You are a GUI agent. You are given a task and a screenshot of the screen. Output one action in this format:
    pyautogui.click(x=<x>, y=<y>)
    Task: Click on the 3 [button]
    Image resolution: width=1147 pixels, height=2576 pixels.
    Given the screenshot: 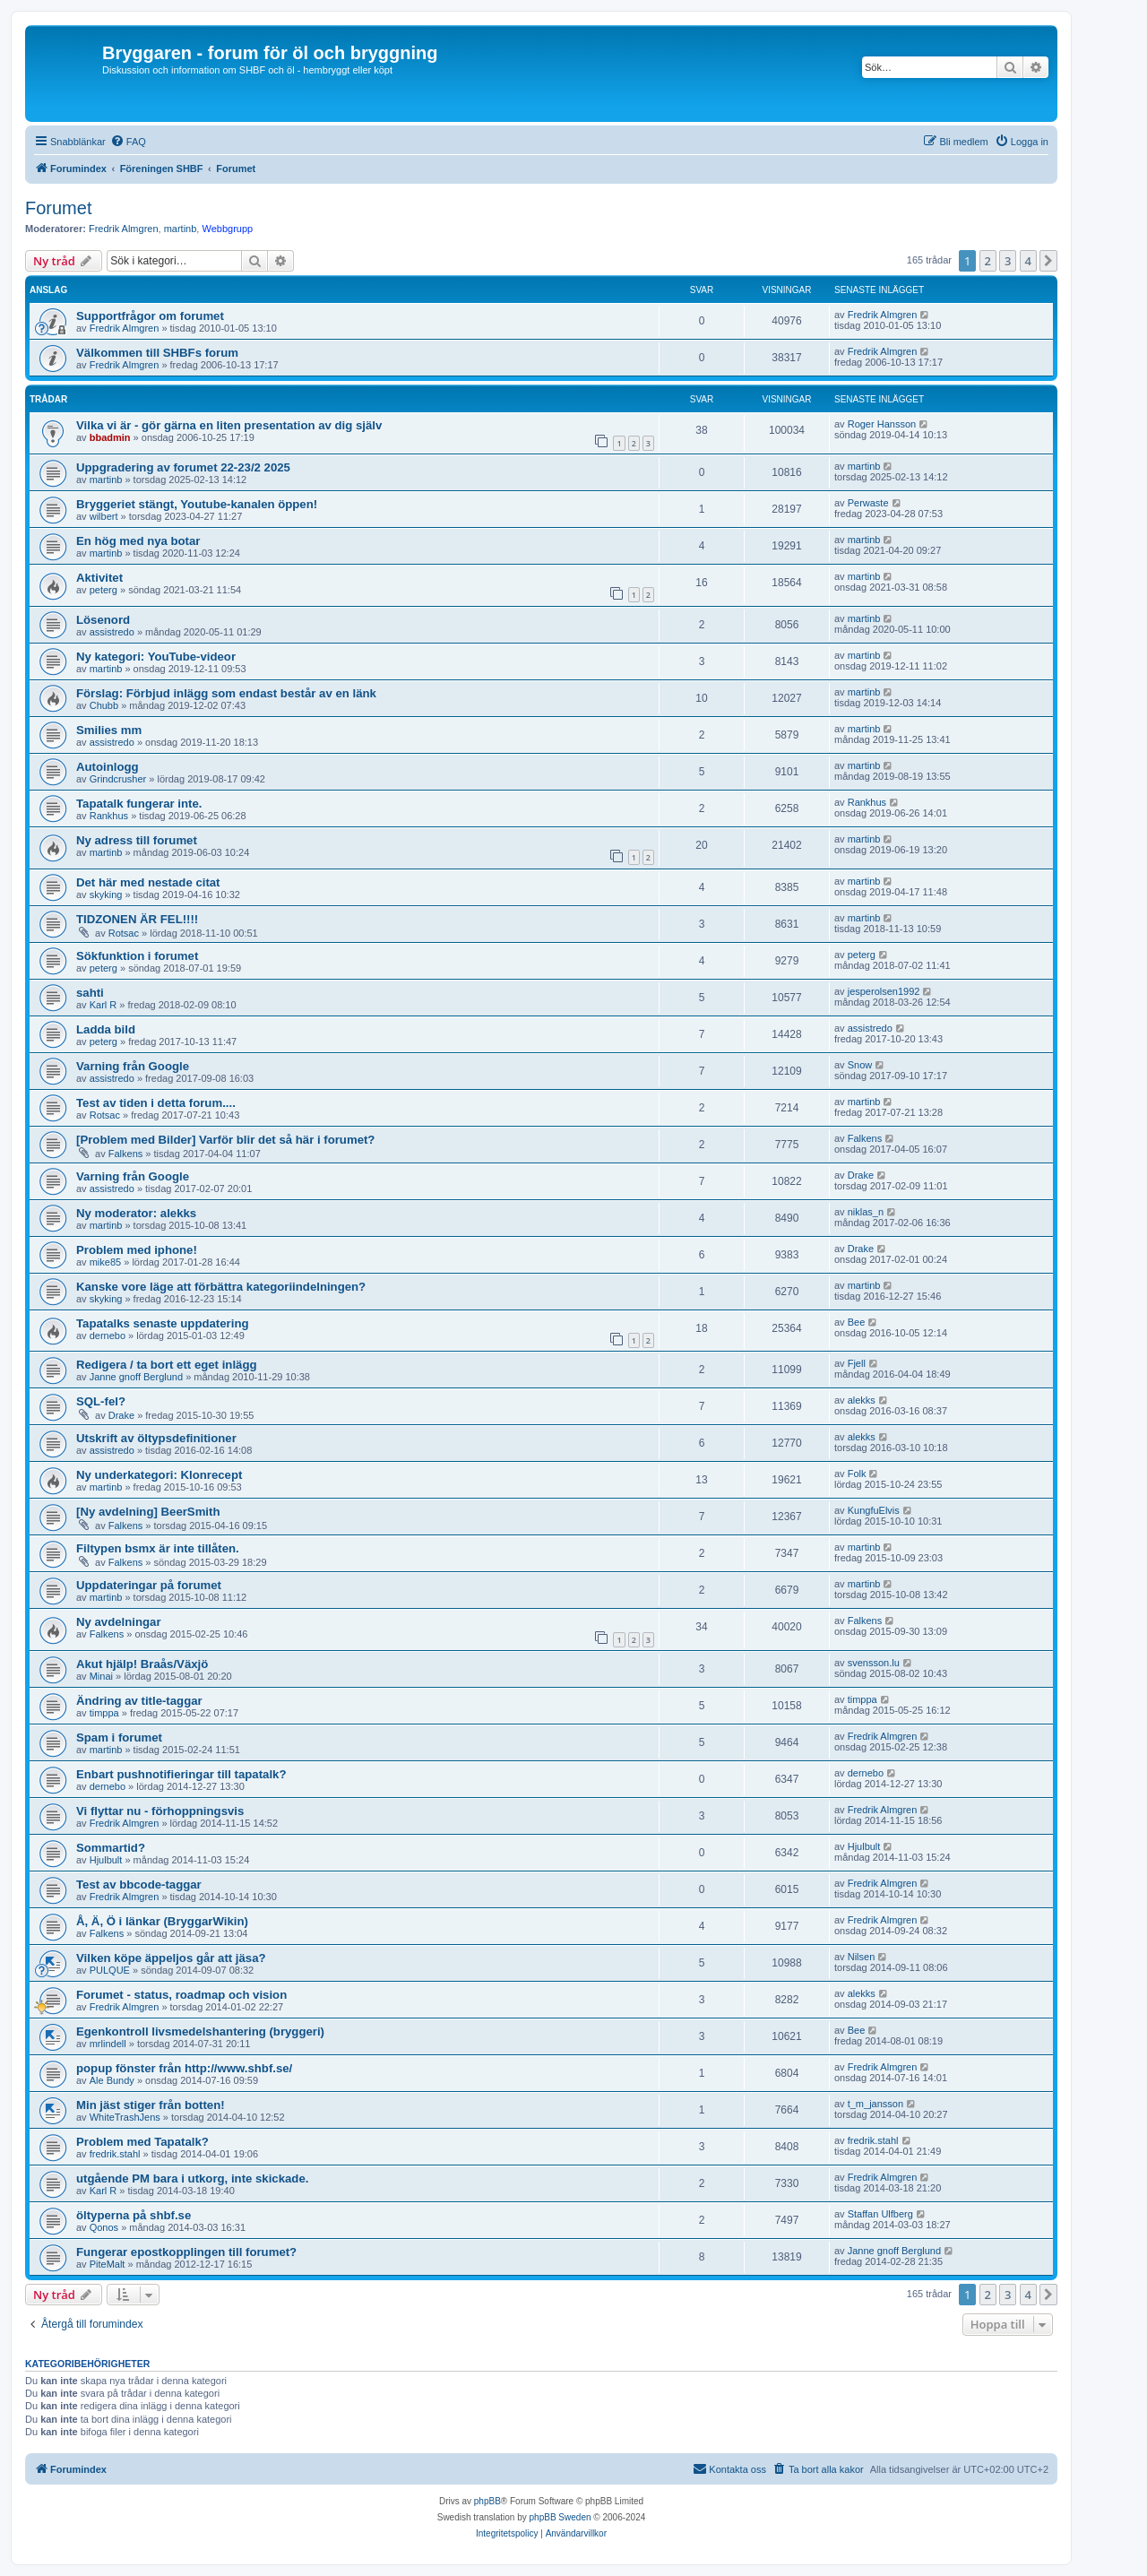 What is the action you would take?
    pyautogui.click(x=1008, y=261)
    